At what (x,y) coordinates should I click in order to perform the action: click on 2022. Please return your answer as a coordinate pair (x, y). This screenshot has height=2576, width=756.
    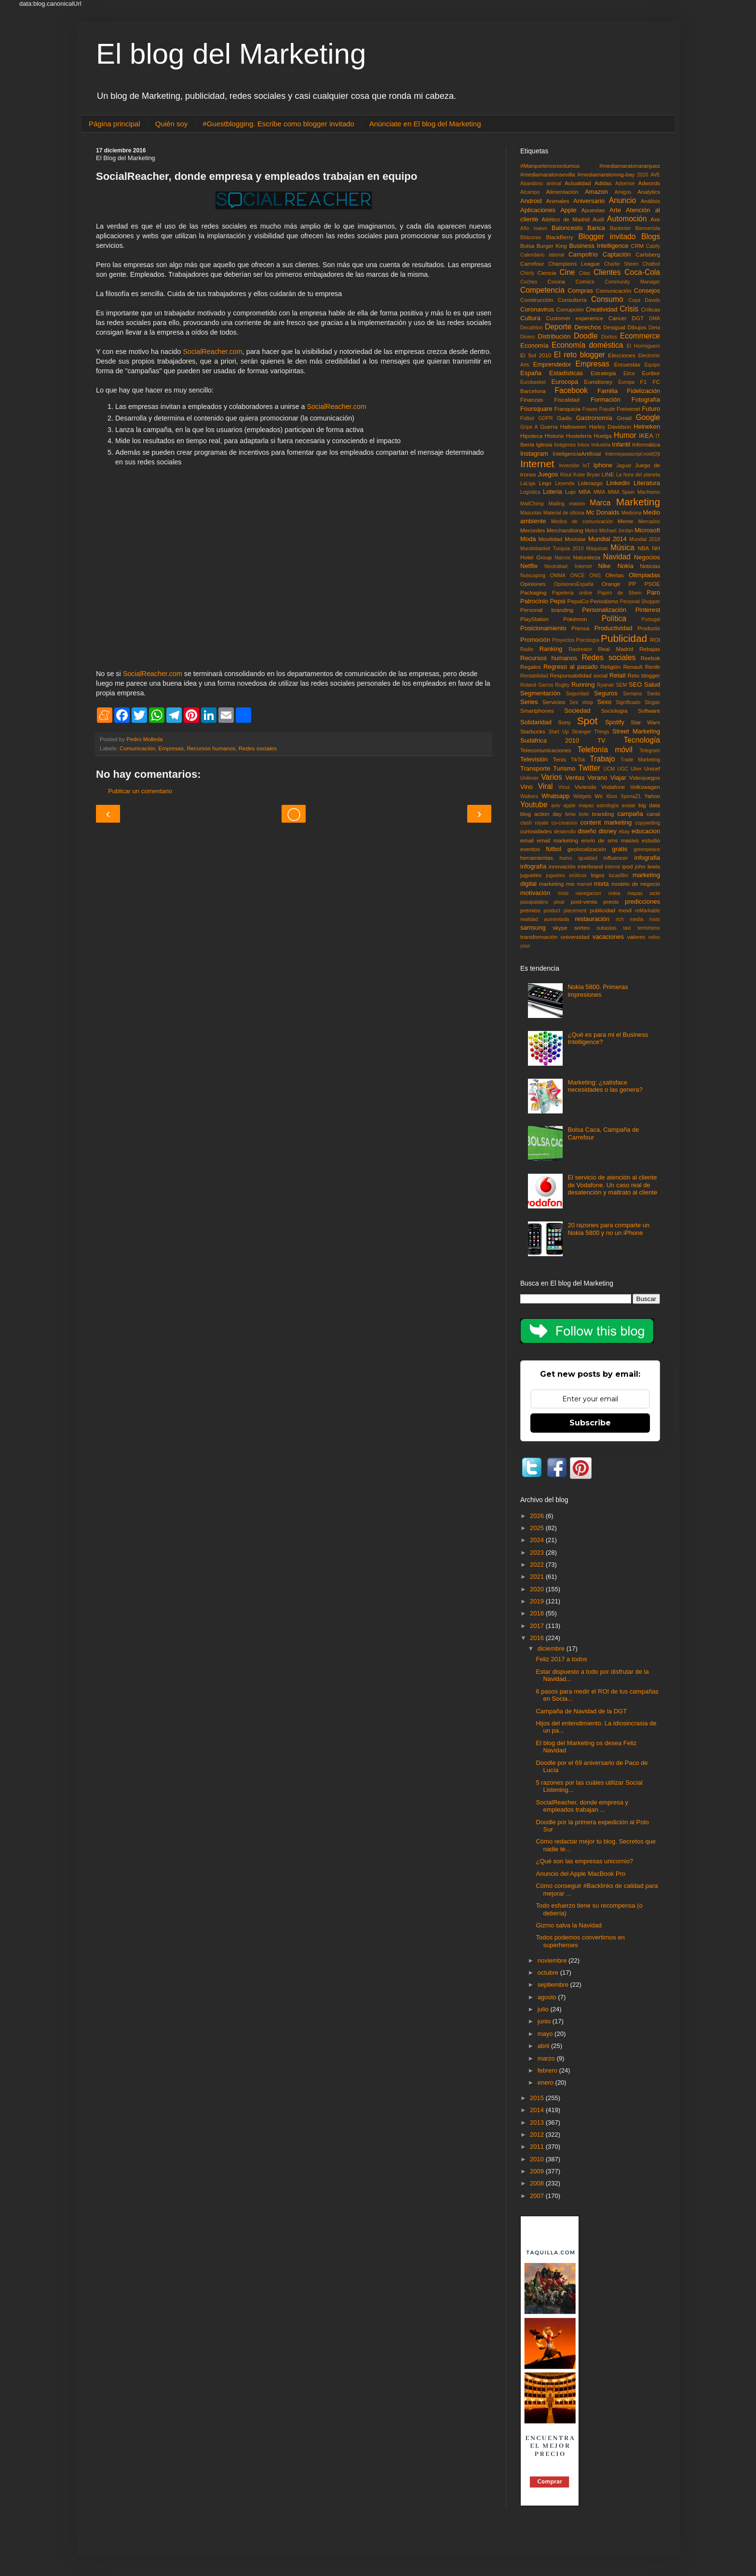
    Looking at the image, I should click on (538, 1564).